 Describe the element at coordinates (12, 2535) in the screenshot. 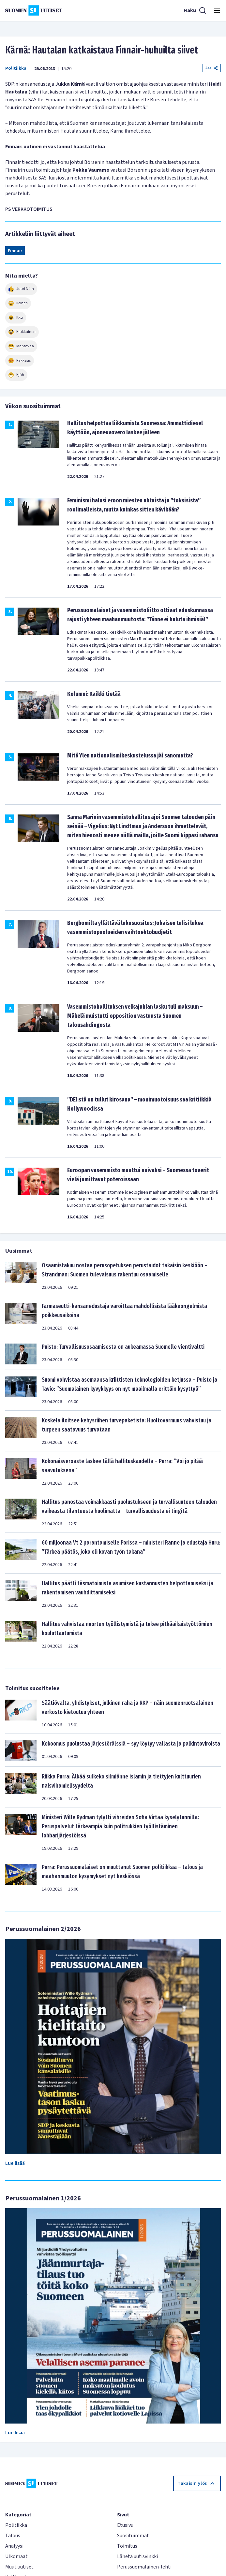

I see `Talous` at that location.